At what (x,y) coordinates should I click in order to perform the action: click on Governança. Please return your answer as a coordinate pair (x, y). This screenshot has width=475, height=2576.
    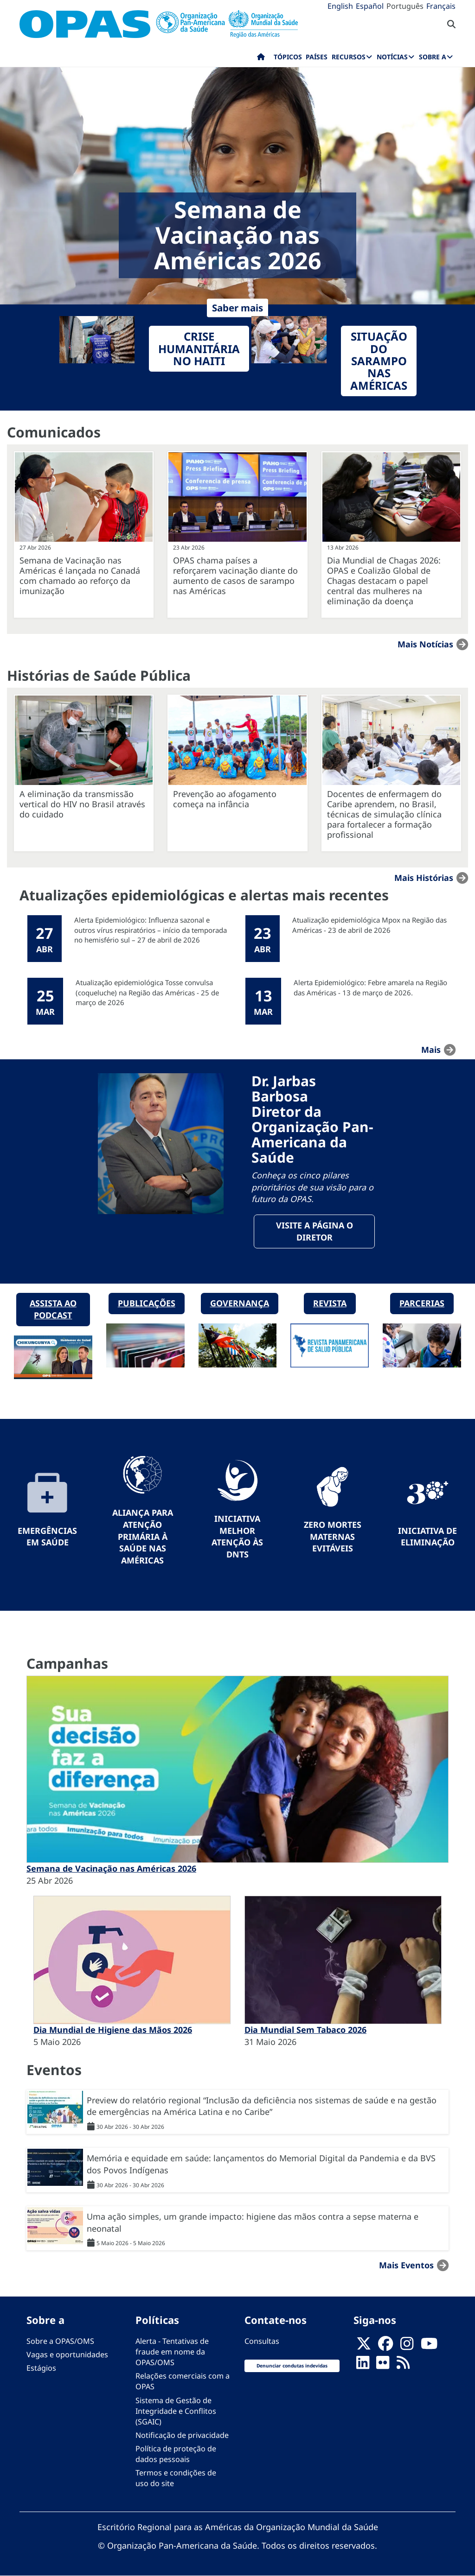
    Looking at the image, I should click on (239, 1303).